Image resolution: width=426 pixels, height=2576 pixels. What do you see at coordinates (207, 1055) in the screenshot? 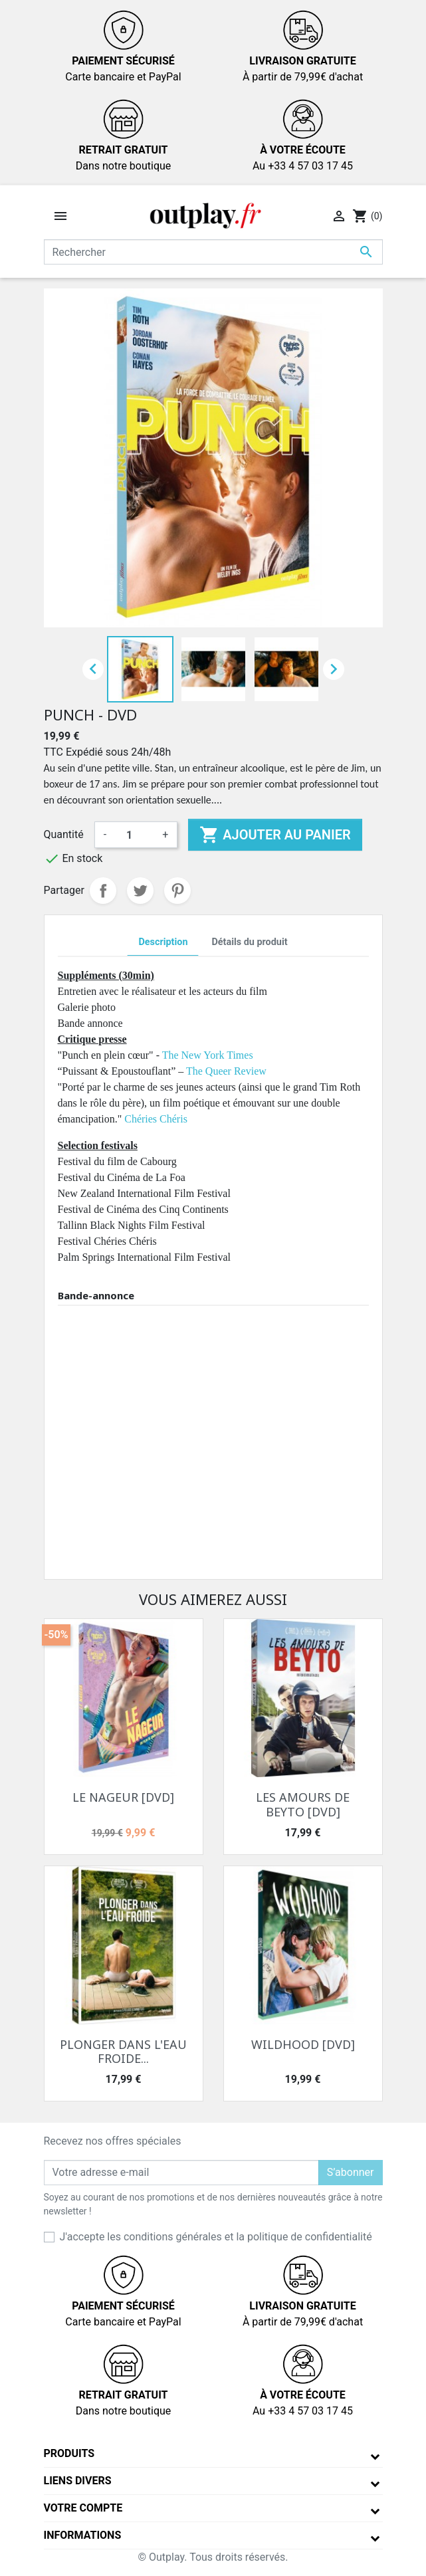
I see `The New York Times` at bounding box center [207, 1055].